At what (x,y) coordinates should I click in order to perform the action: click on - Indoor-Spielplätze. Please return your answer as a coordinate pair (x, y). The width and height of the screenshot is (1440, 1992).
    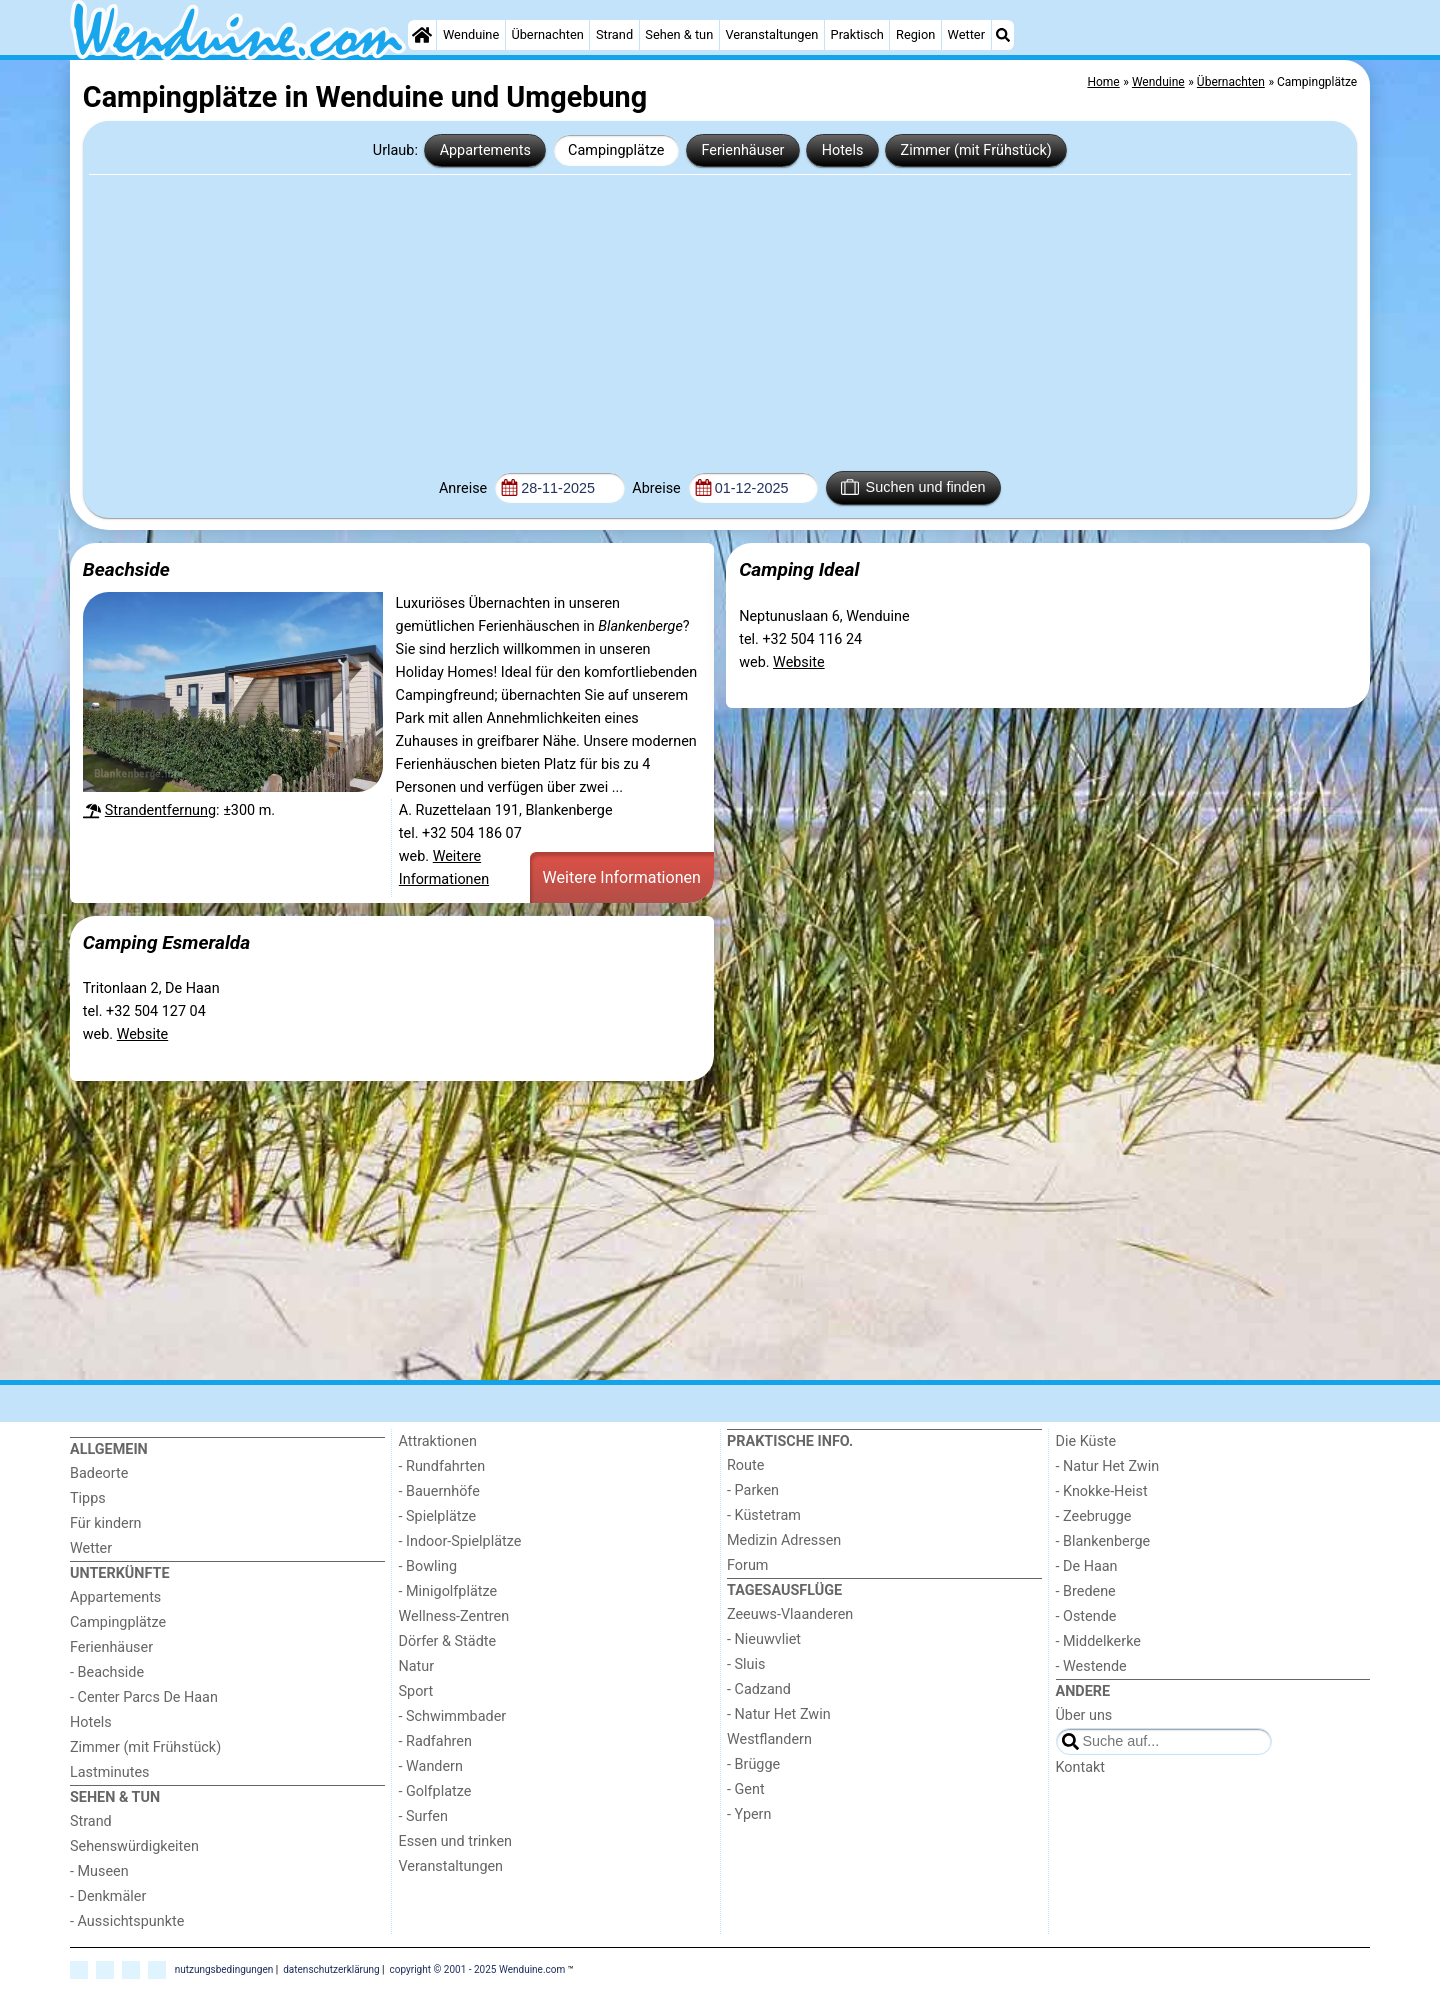
    Looking at the image, I should click on (460, 1541).